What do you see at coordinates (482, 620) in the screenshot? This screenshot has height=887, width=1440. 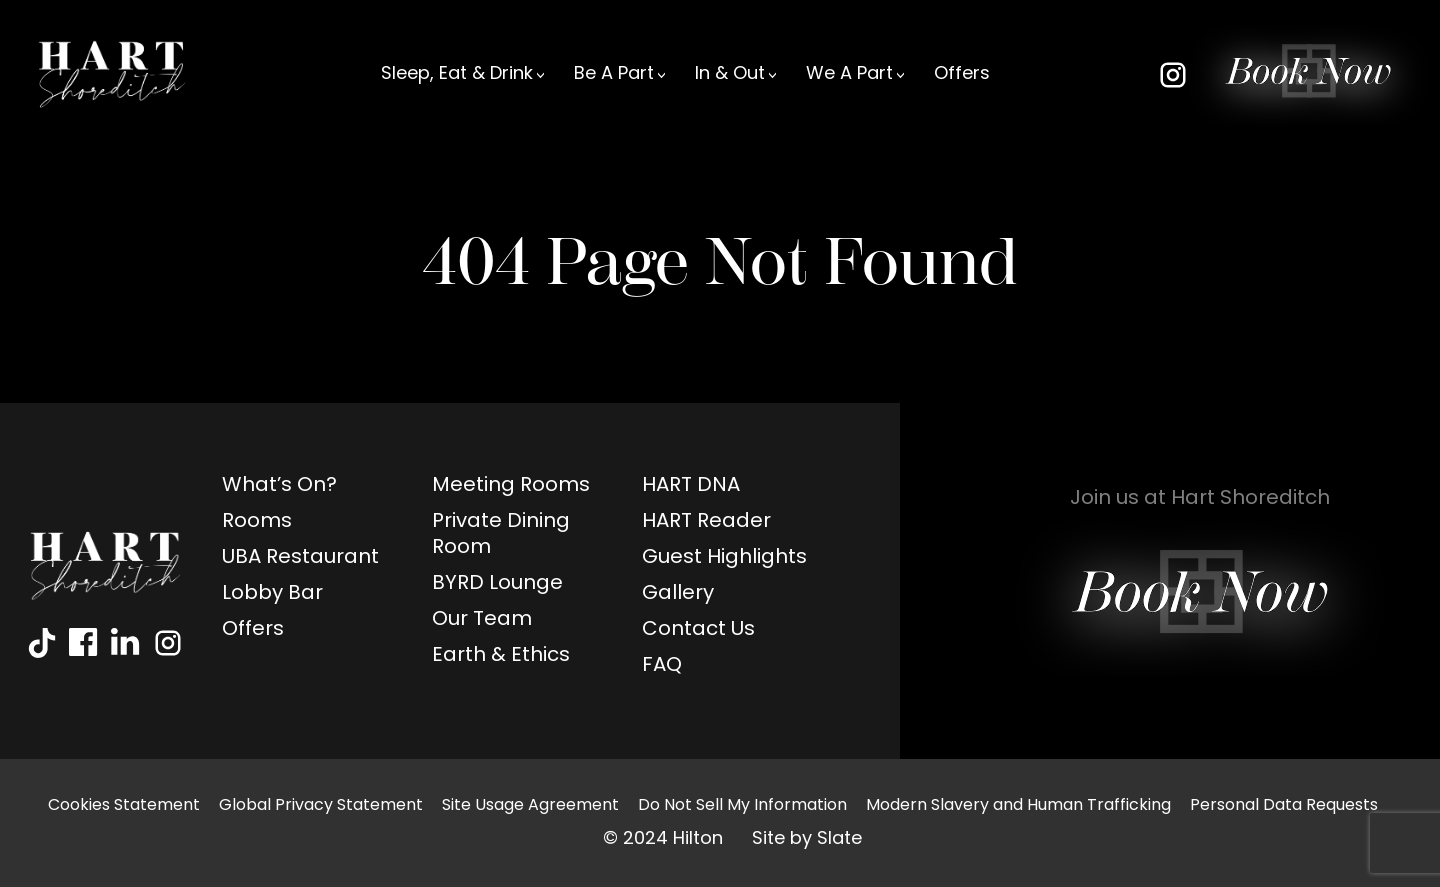 I see `Our Team` at bounding box center [482, 620].